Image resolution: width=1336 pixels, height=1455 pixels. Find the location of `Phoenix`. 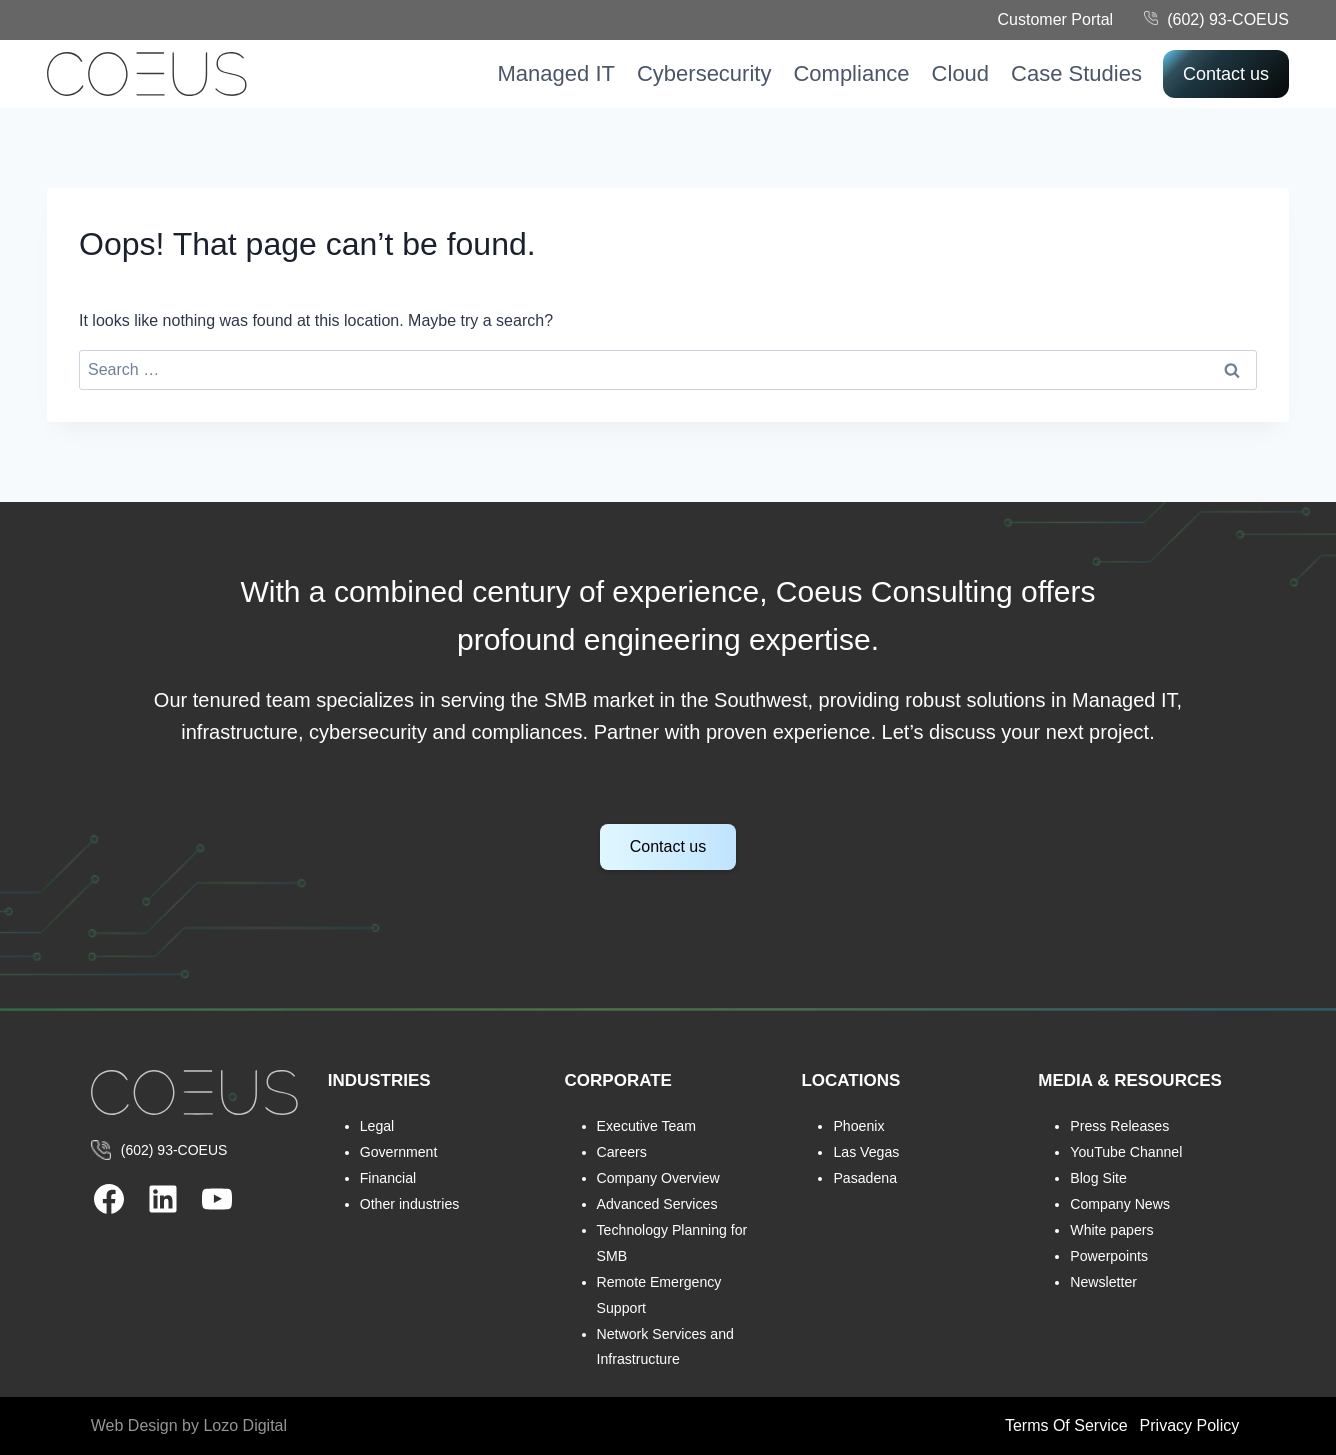

Phoenix is located at coordinates (859, 1126).